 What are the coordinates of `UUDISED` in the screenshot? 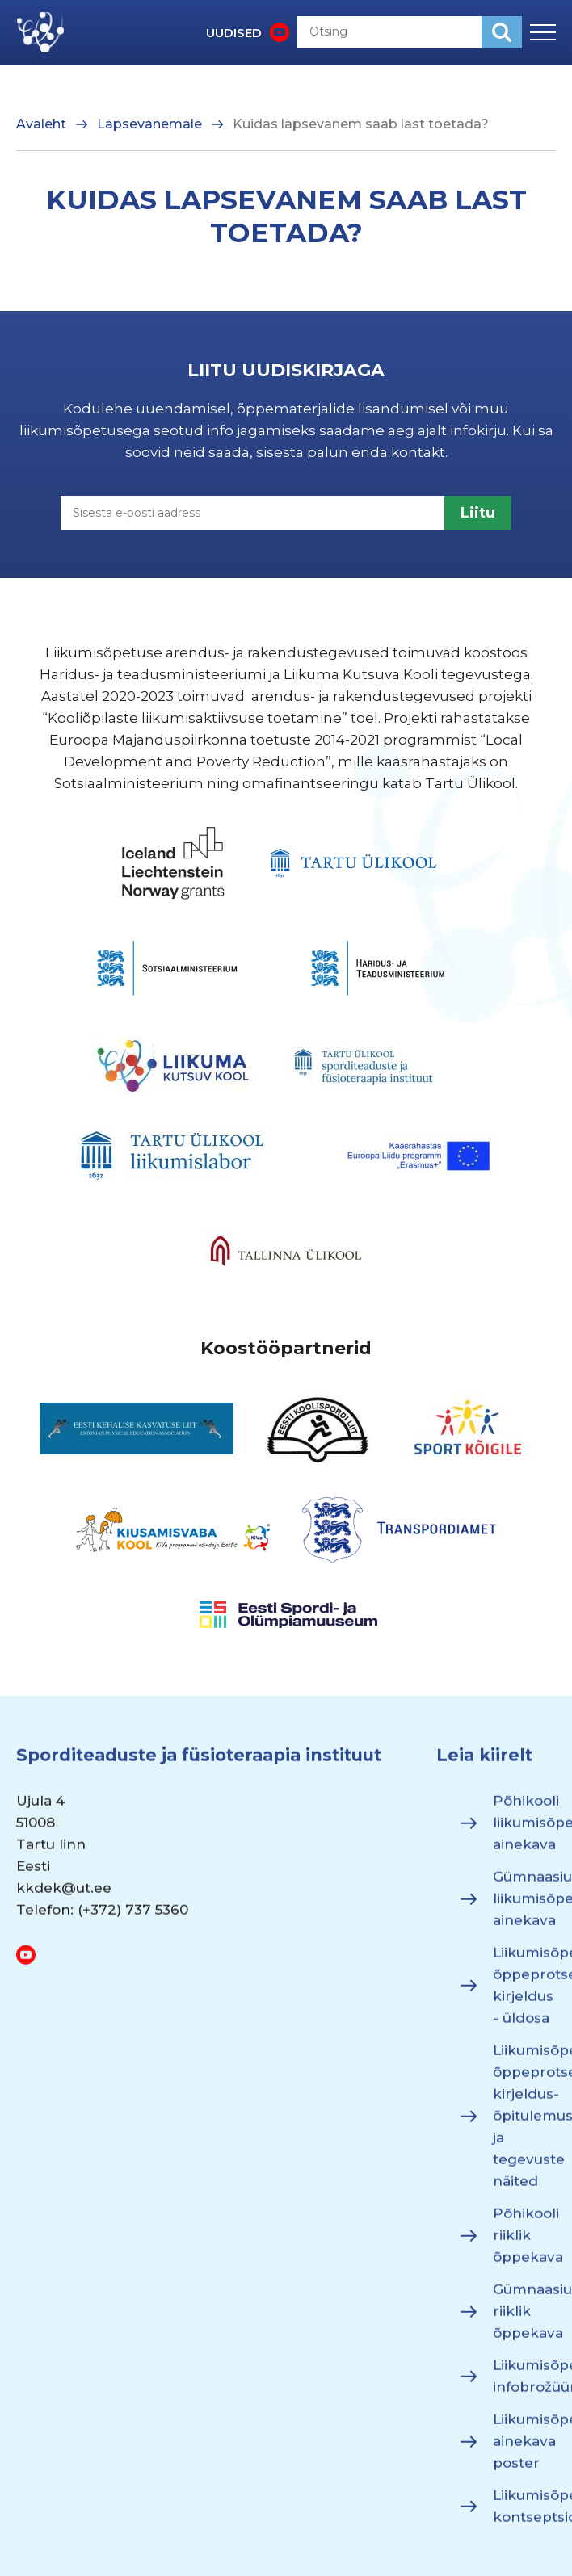 It's located at (234, 32).